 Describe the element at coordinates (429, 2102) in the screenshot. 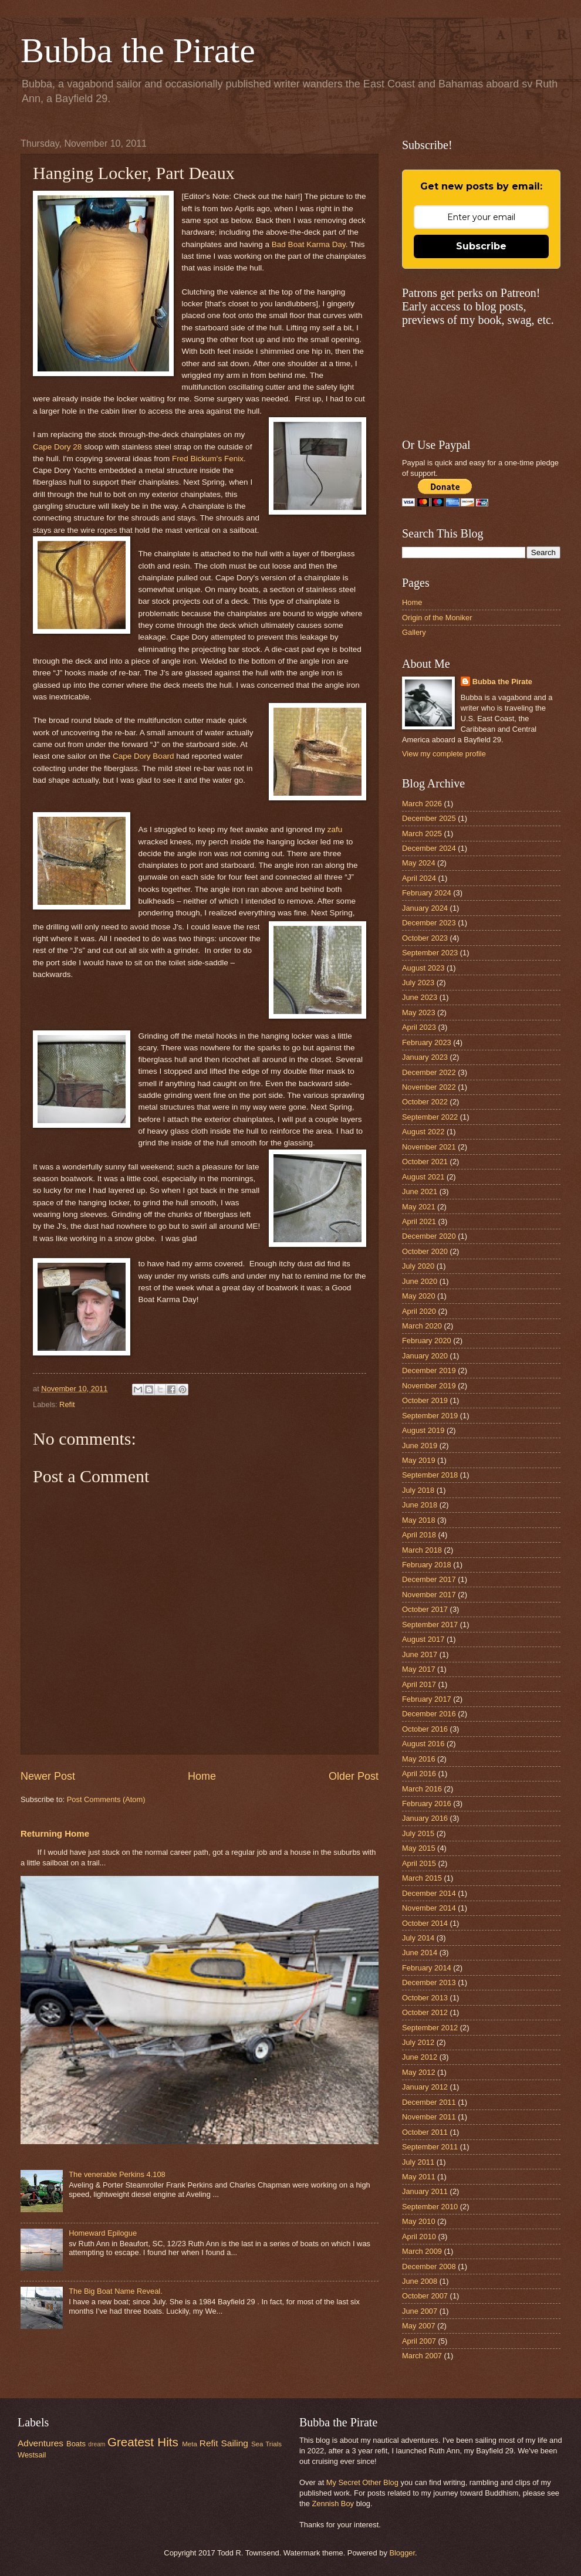

I see `December 2011` at that location.